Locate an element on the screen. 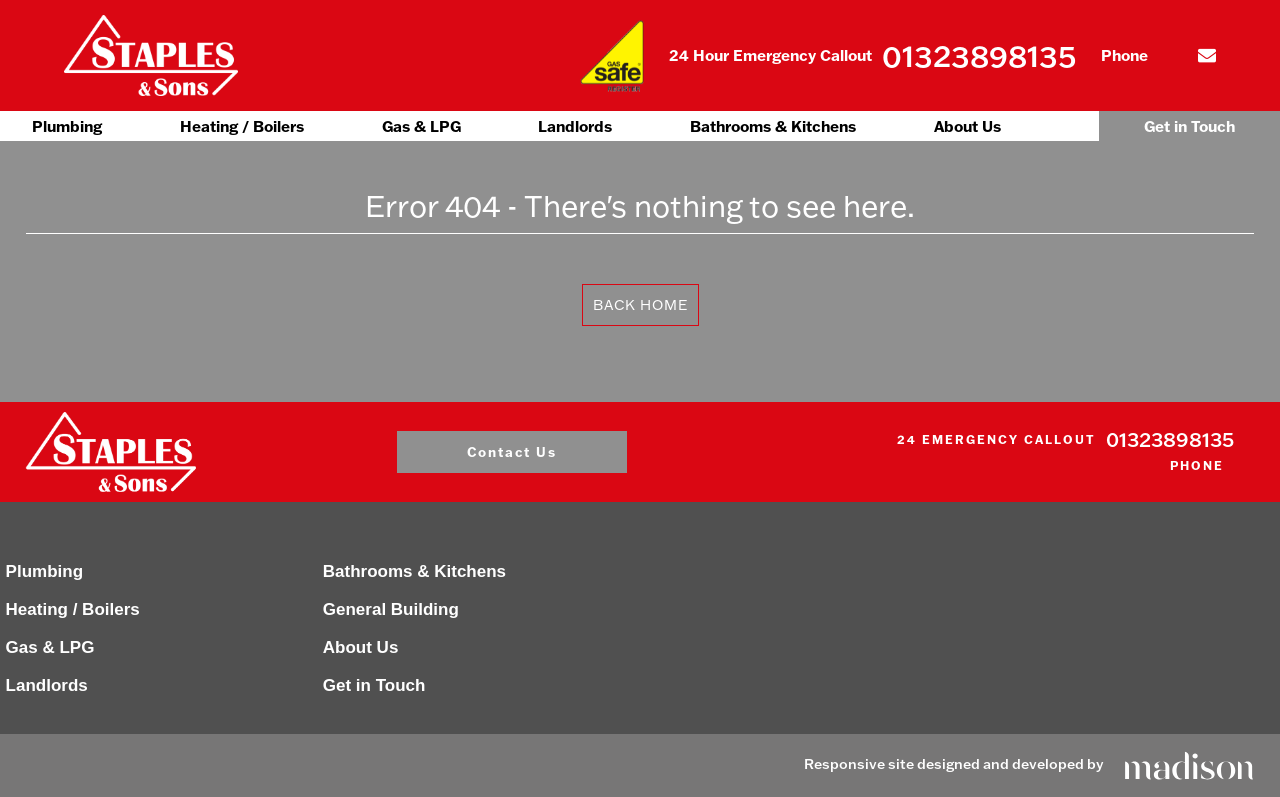  [Click to go the Madison Web Solutions website] is located at coordinates (1189, 763).